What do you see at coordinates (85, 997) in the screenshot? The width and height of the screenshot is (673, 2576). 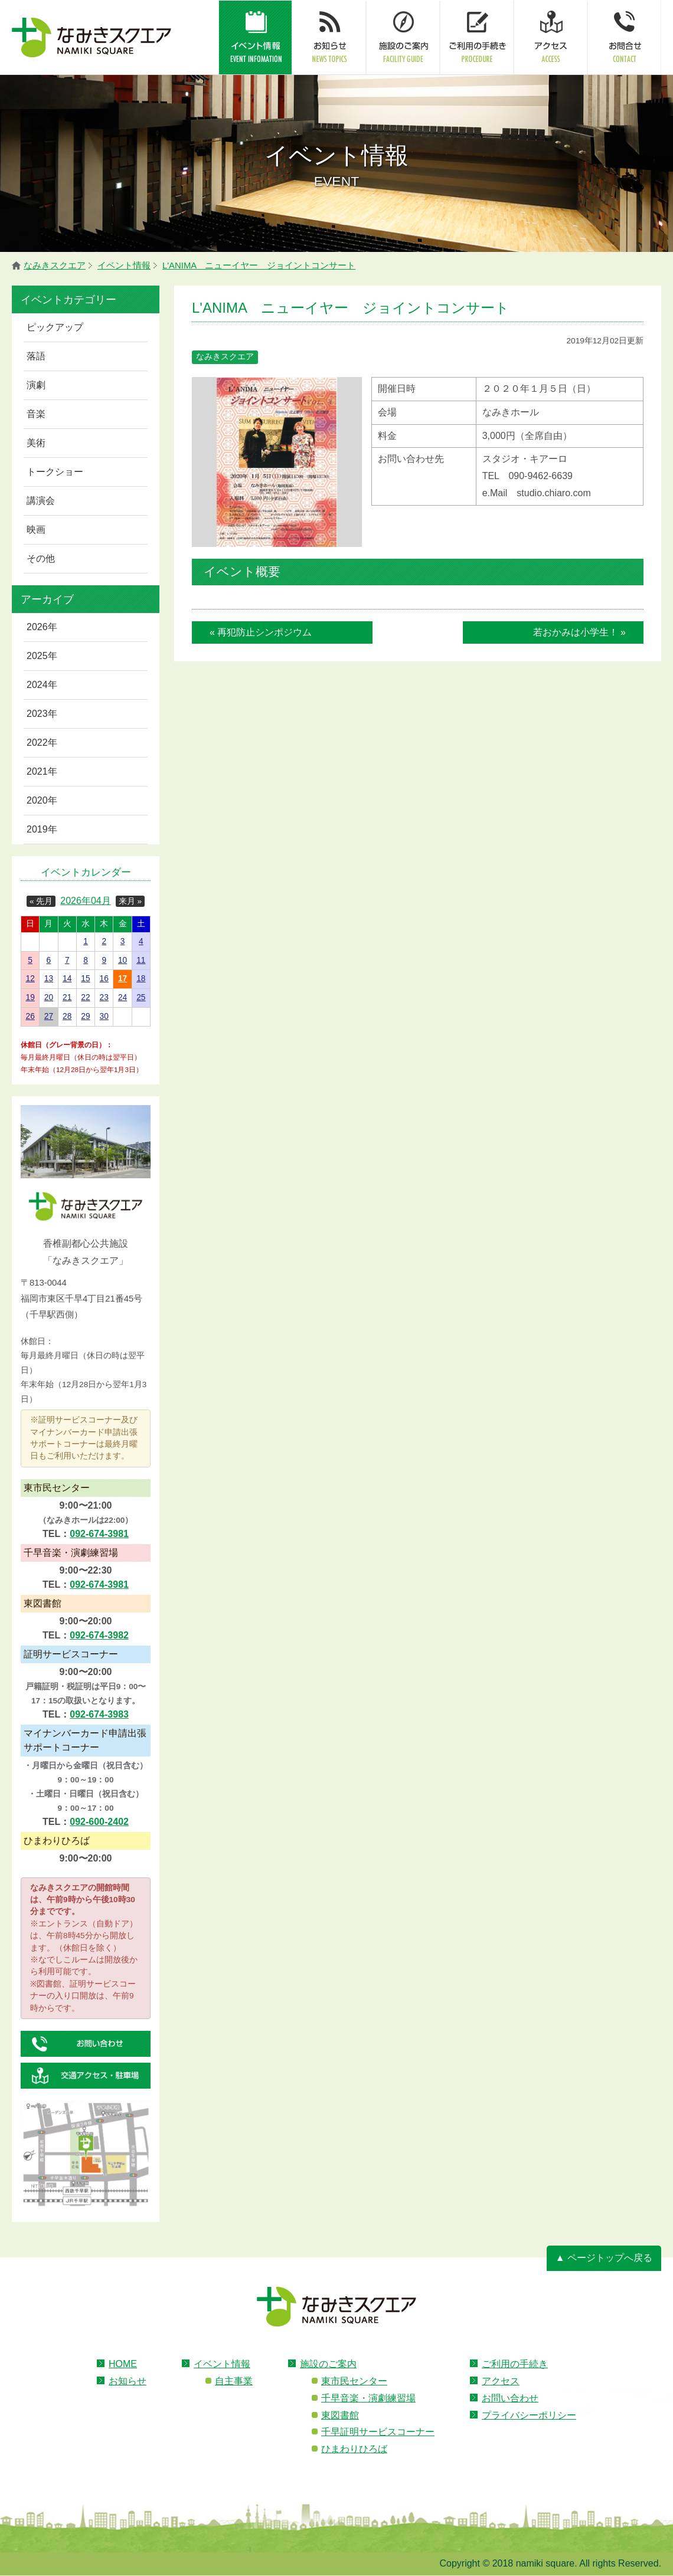 I see `22` at bounding box center [85, 997].